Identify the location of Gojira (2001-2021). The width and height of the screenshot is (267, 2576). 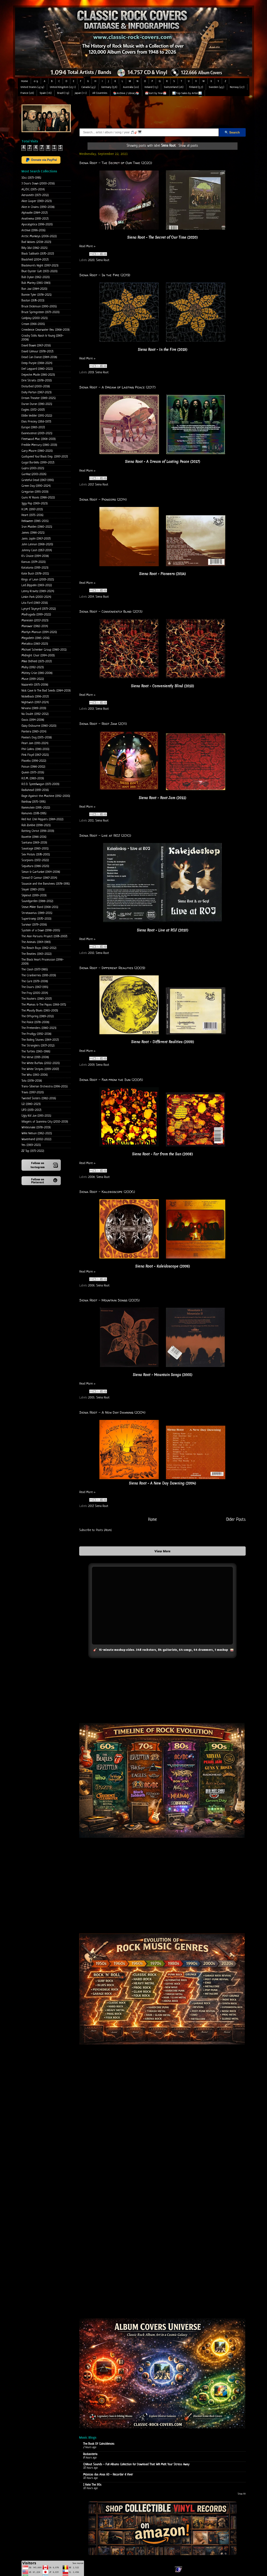
(33, 468).